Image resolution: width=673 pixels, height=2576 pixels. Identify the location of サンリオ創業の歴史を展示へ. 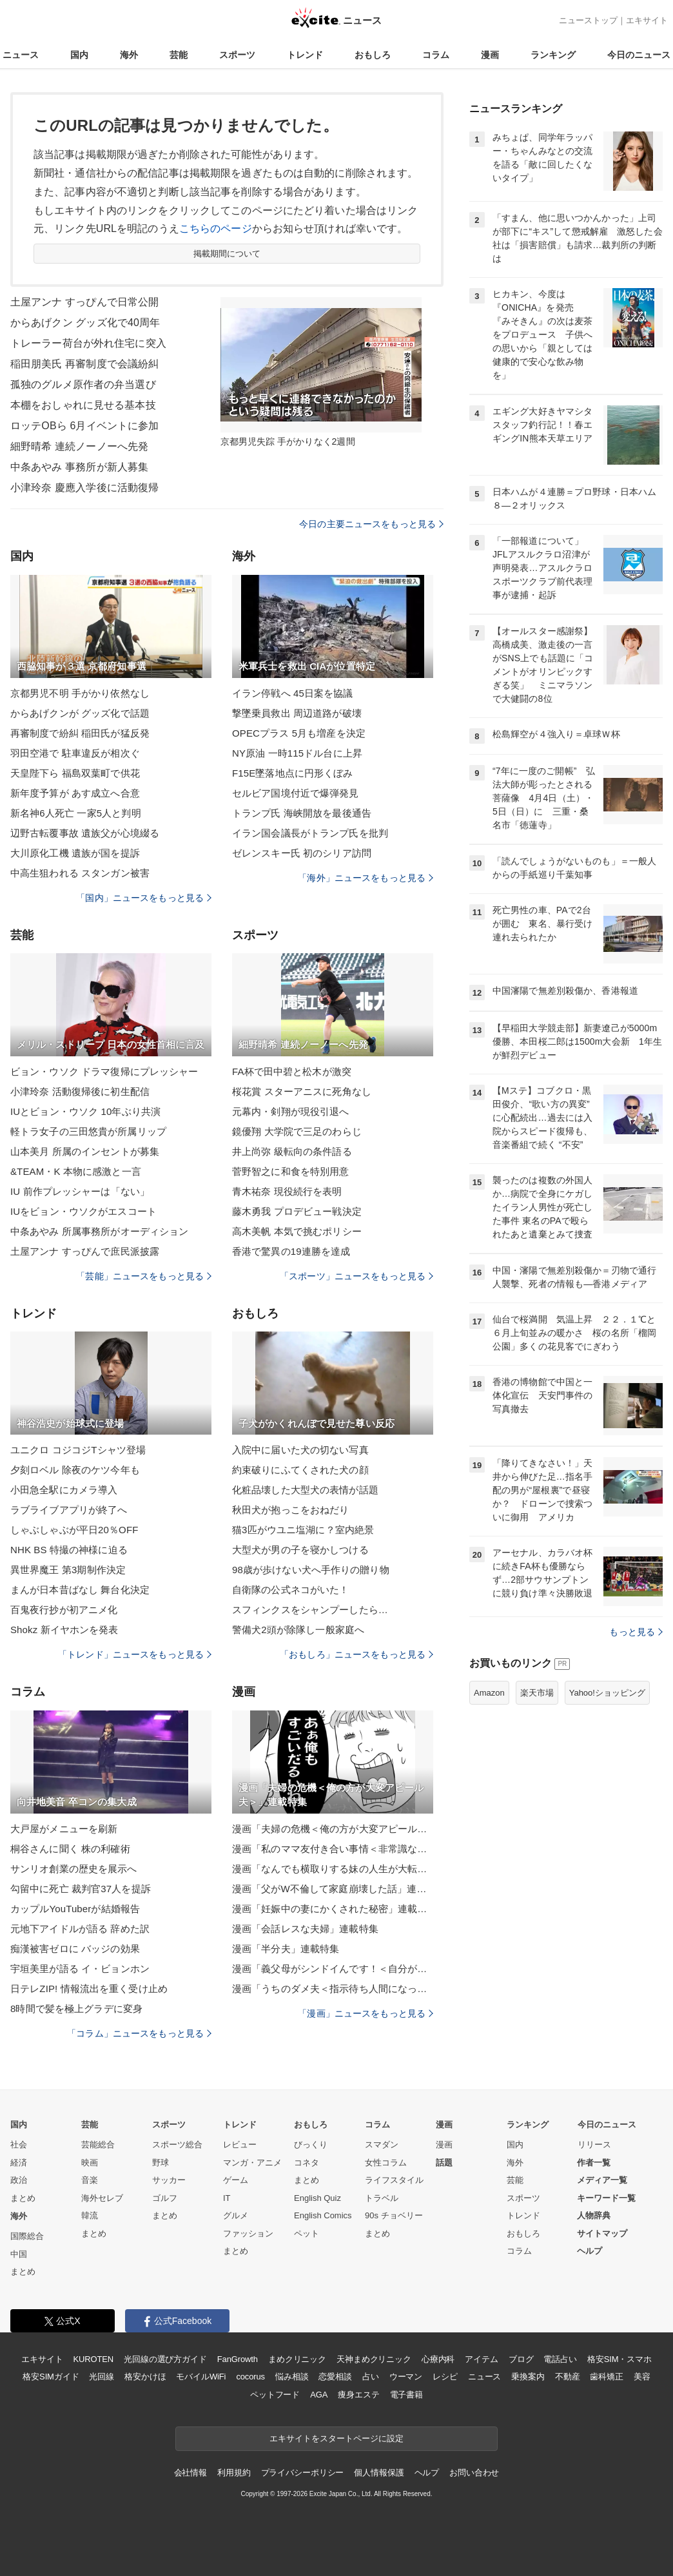
(73, 1868).